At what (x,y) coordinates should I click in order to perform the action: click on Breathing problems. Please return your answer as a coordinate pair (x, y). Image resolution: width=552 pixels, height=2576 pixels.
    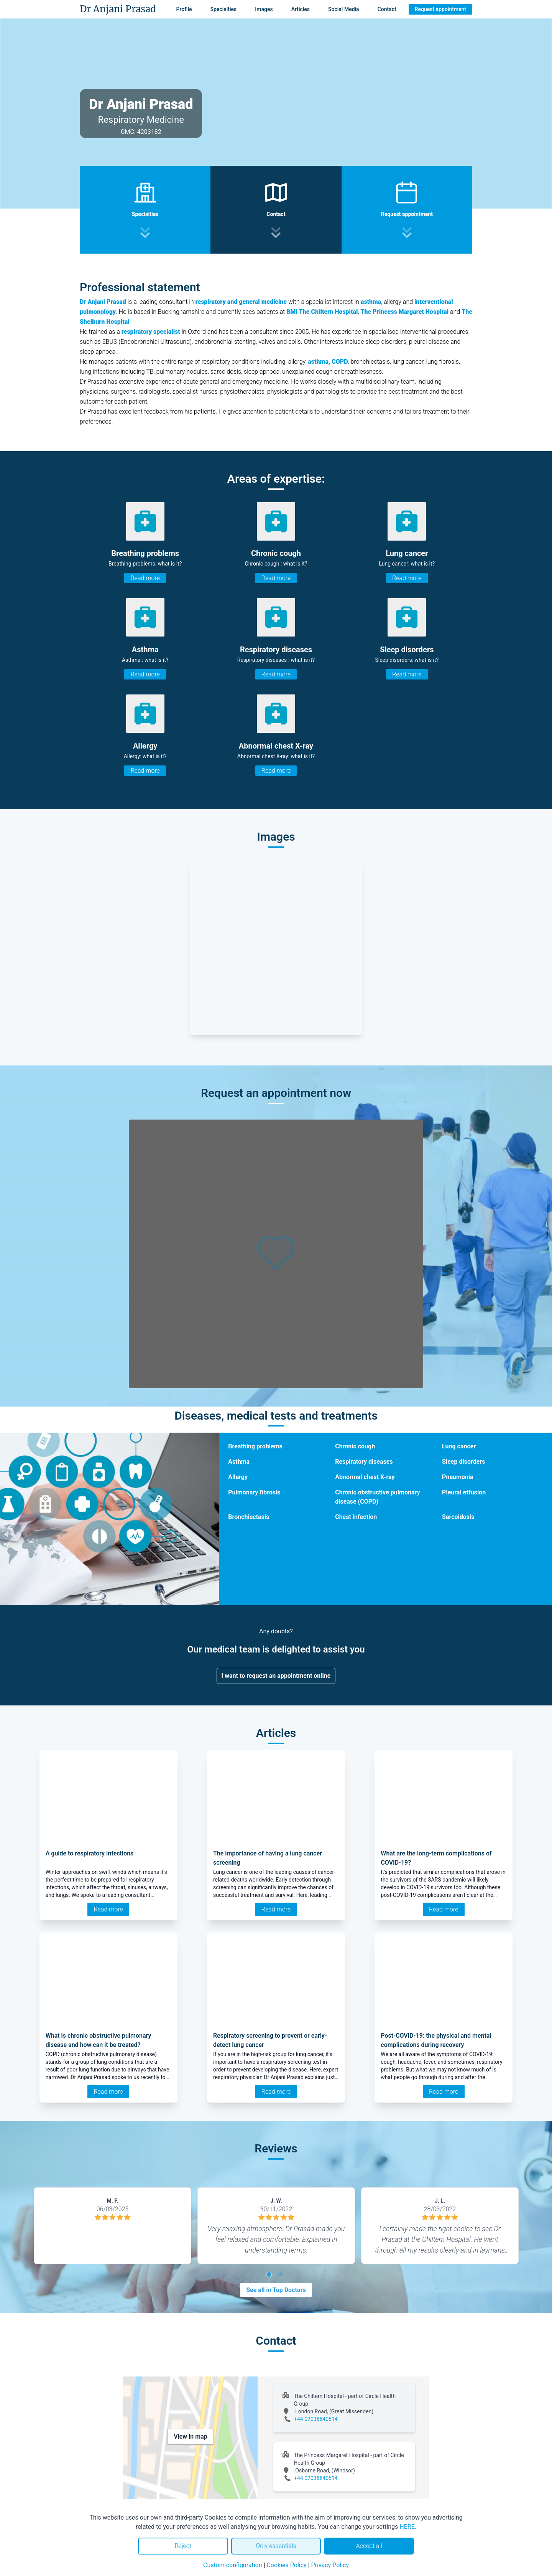
    Looking at the image, I should click on (255, 1446).